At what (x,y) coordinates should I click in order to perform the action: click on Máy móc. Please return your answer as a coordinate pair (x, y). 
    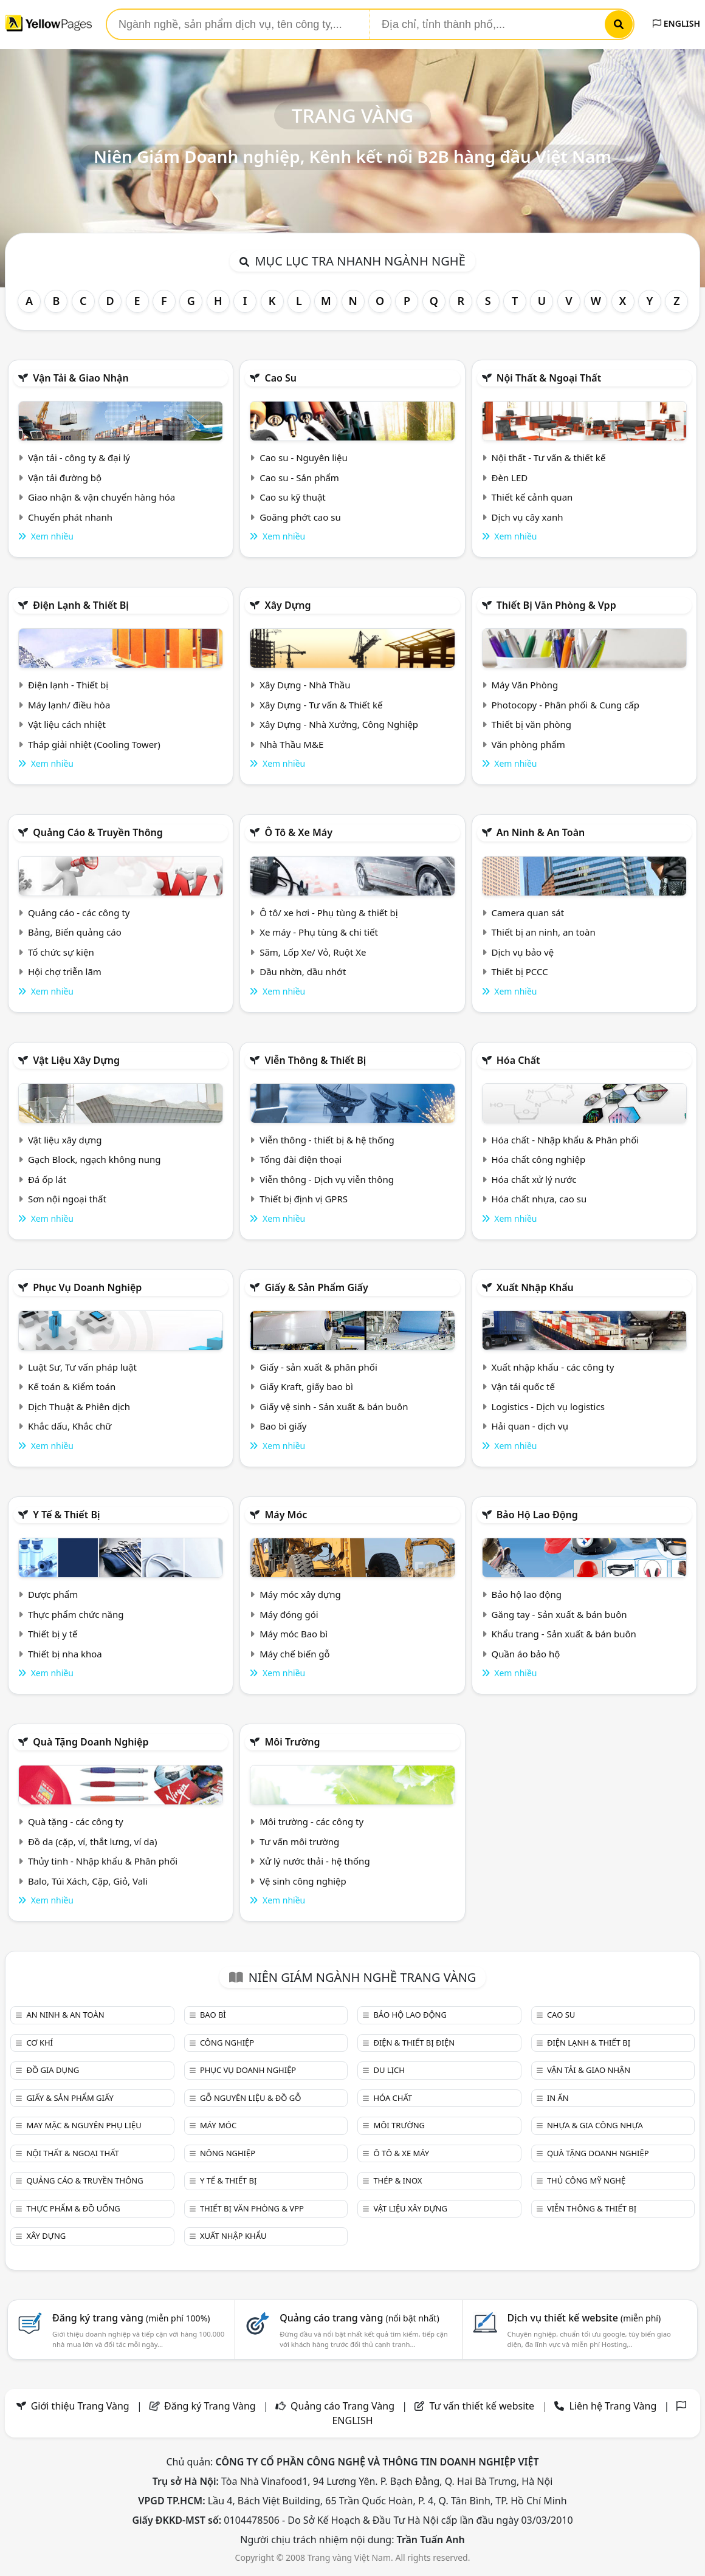
    Looking at the image, I should click on (285, 1514).